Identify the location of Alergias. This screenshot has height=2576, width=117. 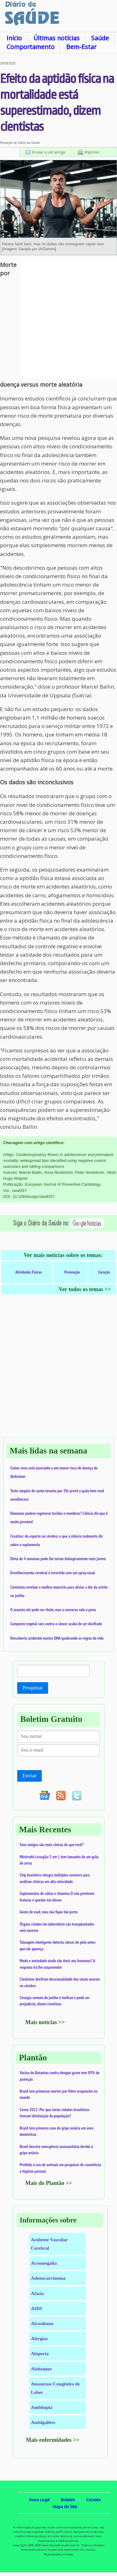
(39, 2338).